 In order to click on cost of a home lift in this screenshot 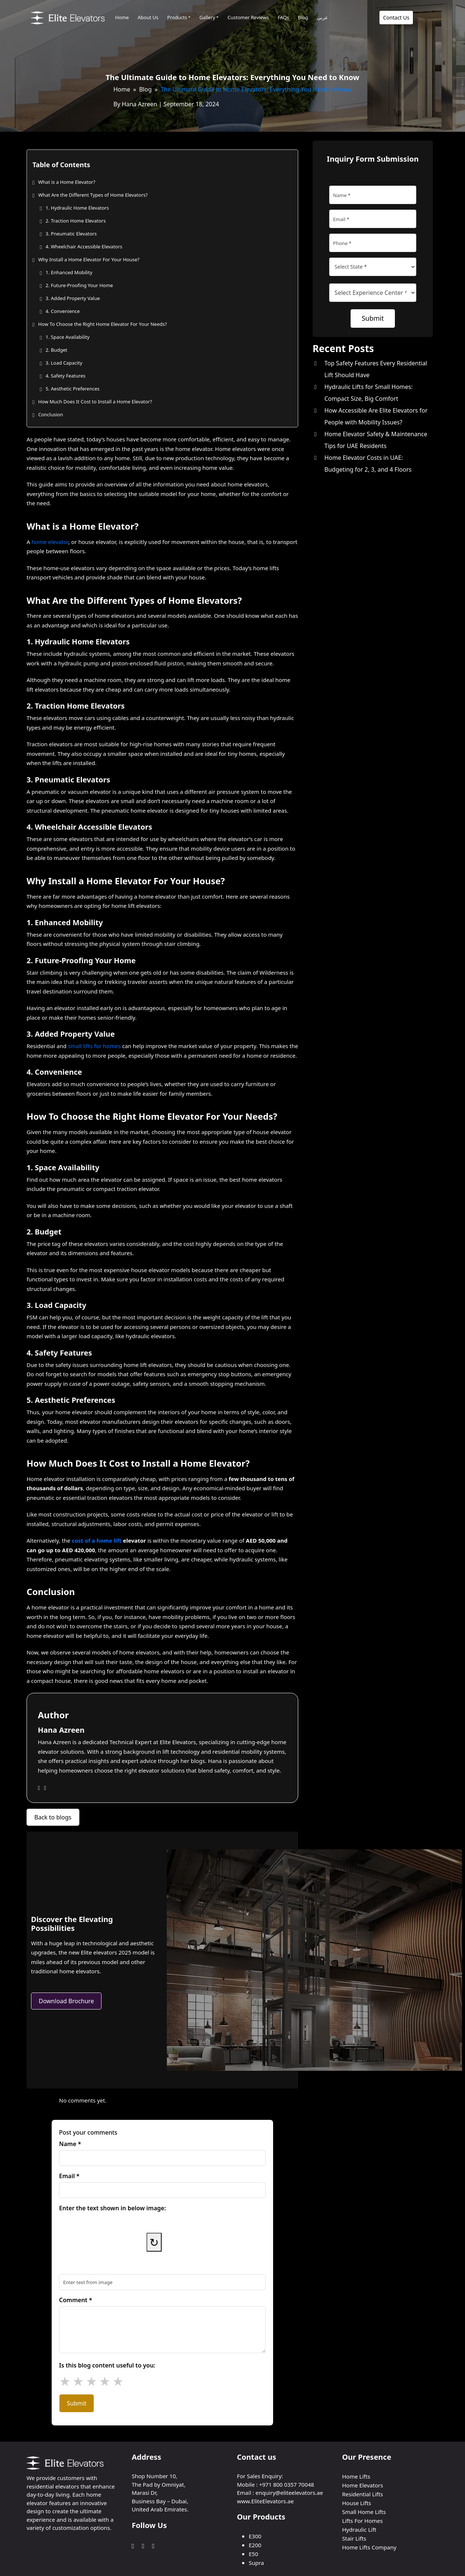, I will do `click(96, 1540)`.